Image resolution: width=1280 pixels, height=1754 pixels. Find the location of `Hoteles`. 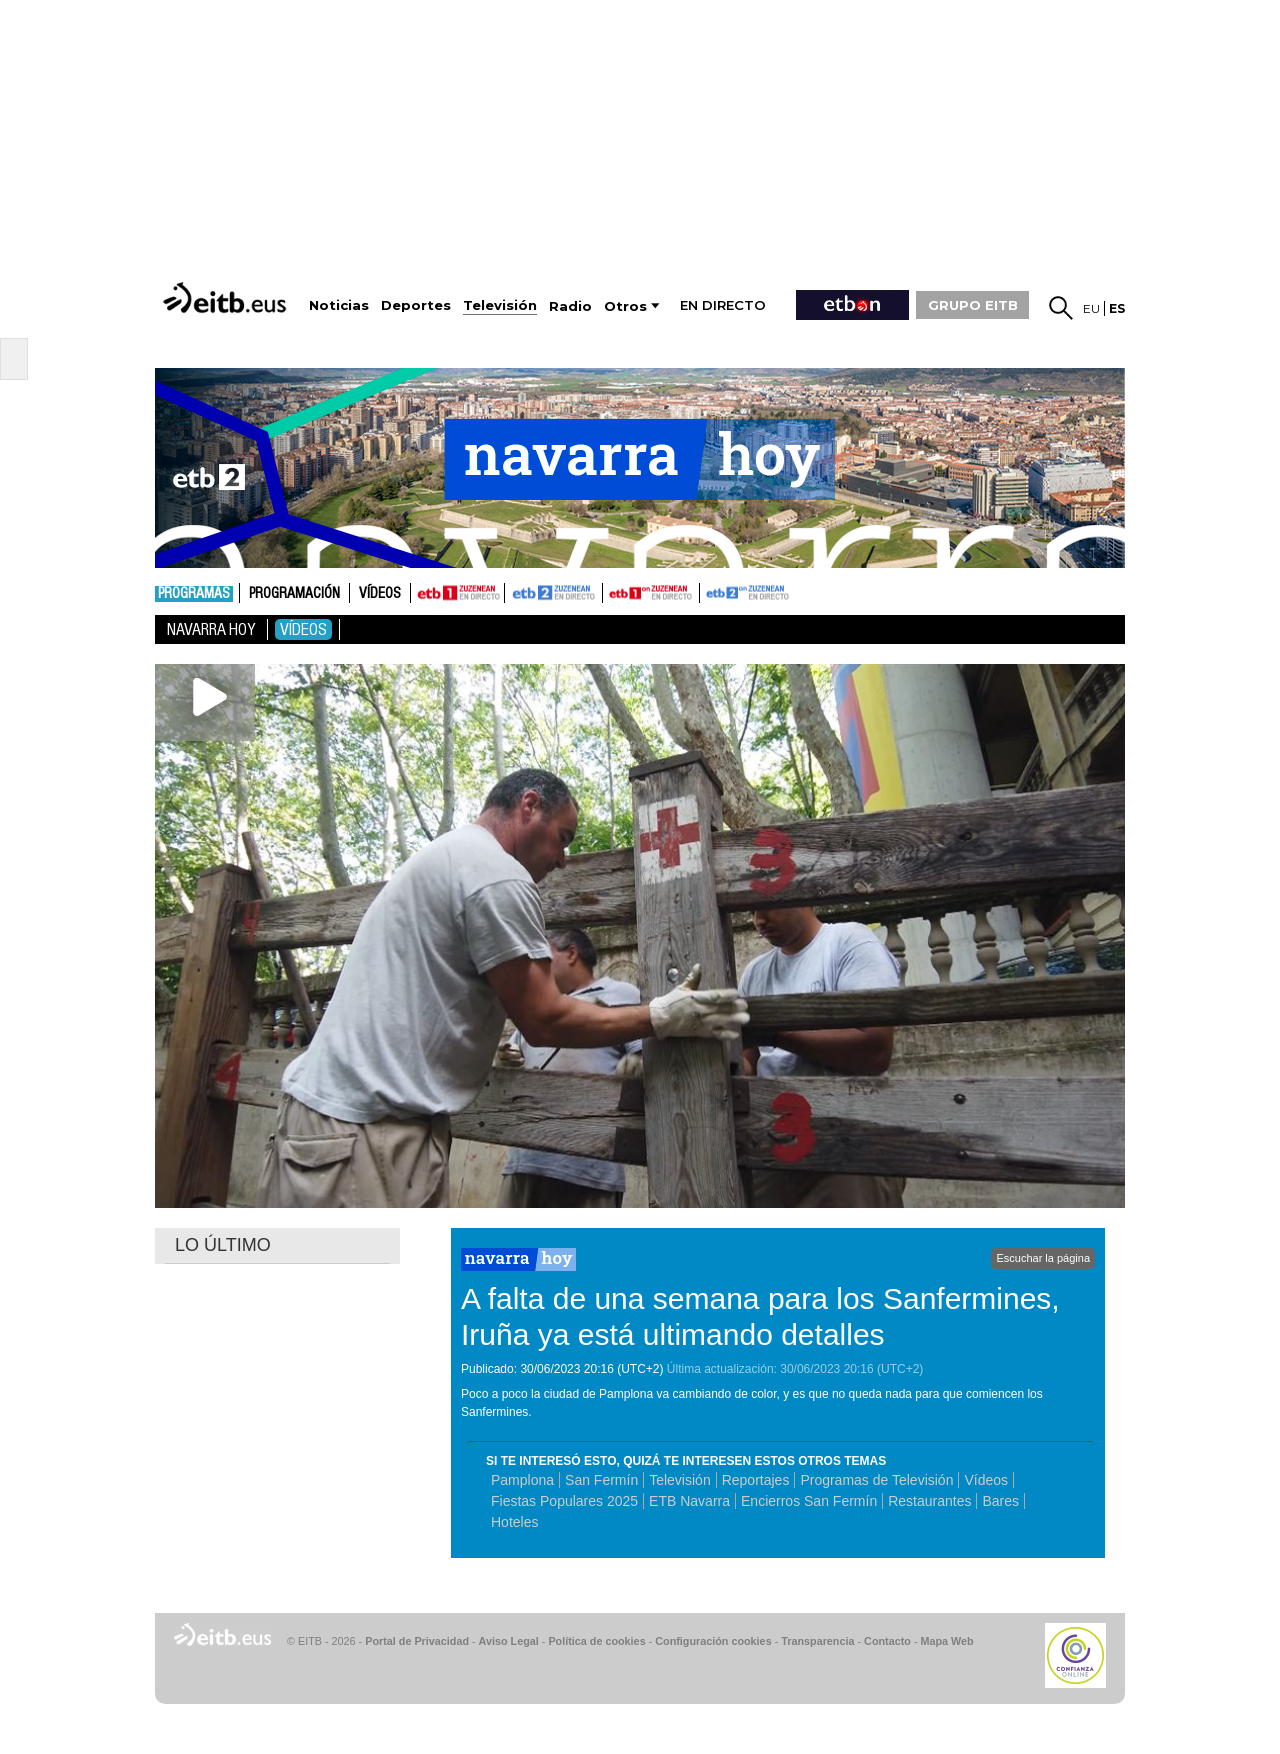

Hoteles is located at coordinates (514, 1522).